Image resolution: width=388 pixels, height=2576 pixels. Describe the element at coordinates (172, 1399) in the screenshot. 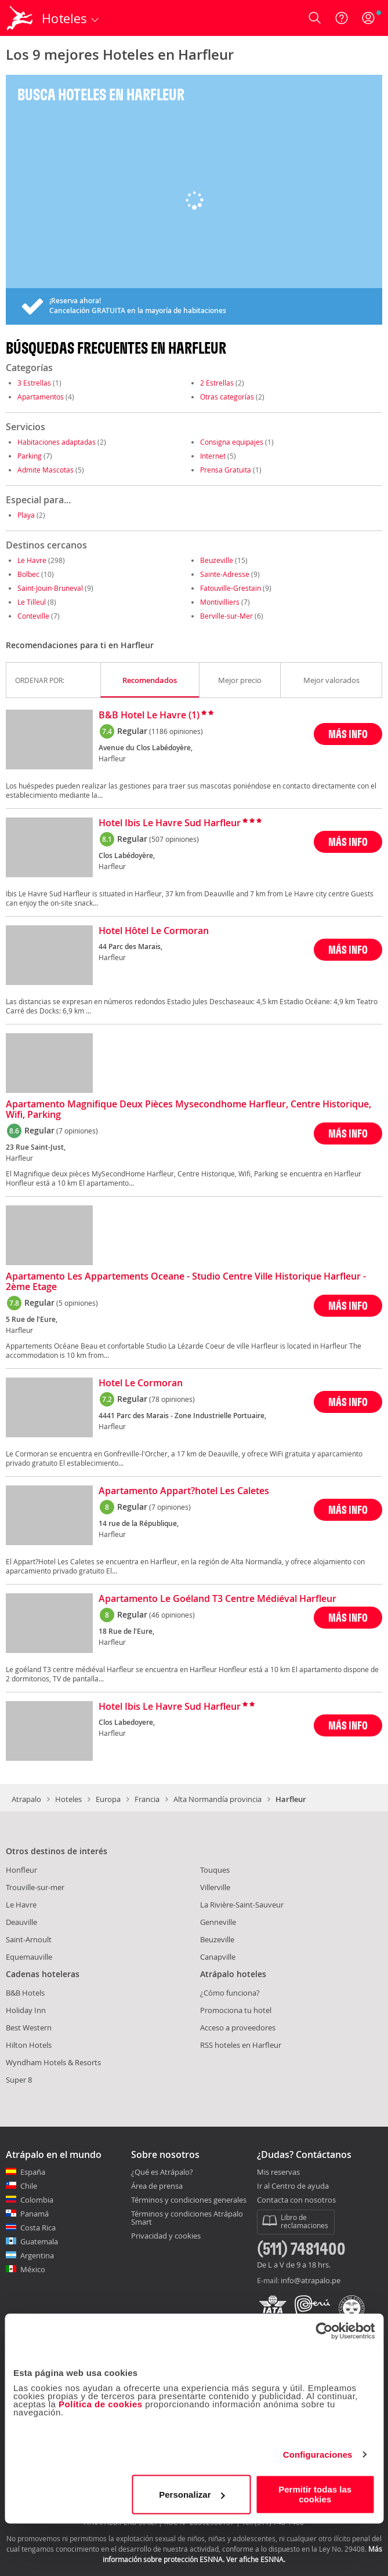

I see `(78 opiniones)` at that location.